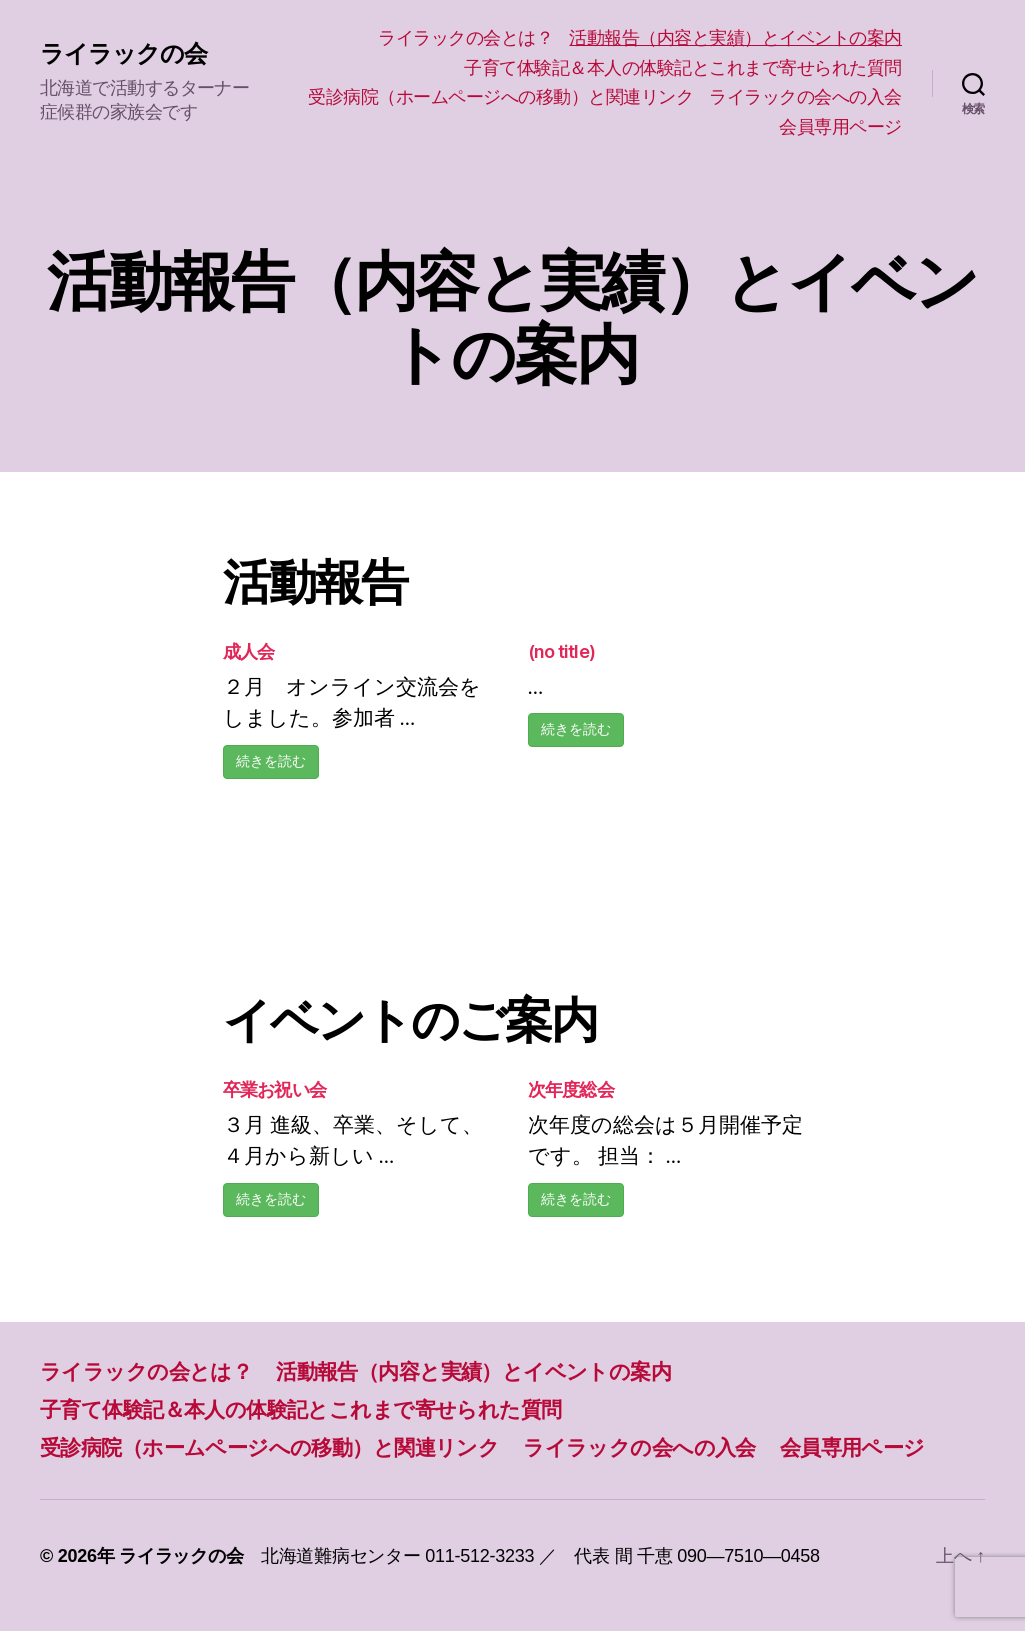  I want to click on 次年度総会, so click(571, 1089).